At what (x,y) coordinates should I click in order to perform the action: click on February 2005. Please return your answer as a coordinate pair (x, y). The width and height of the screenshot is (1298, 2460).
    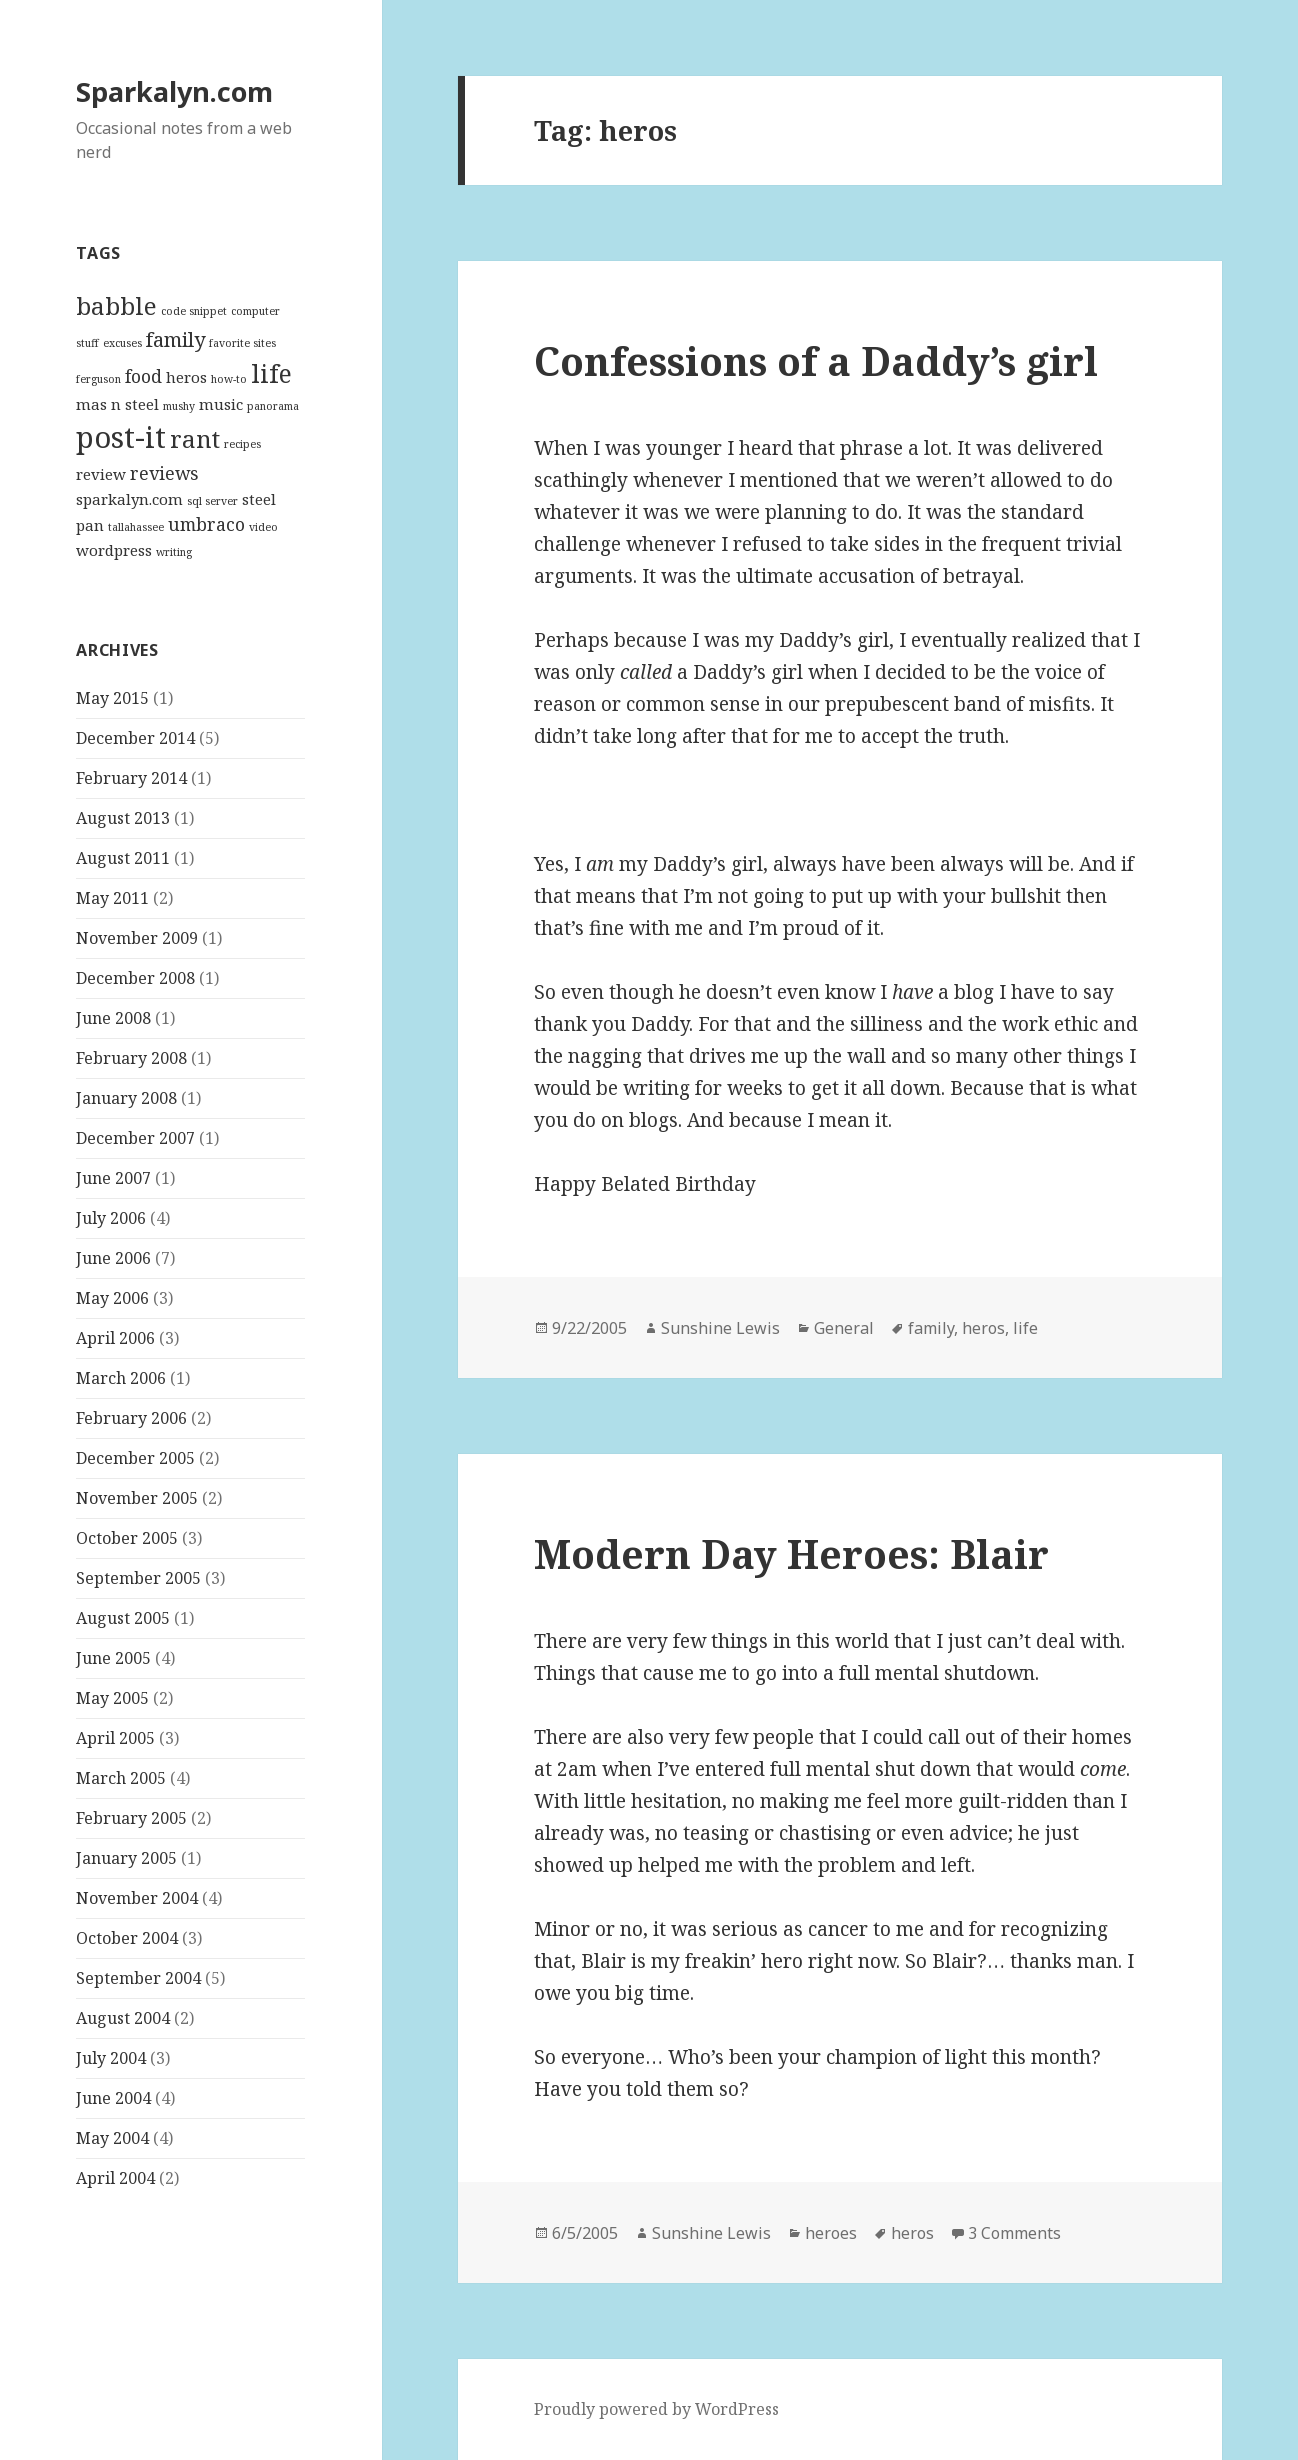
    Looking at the image, I should click on (131, 1818).